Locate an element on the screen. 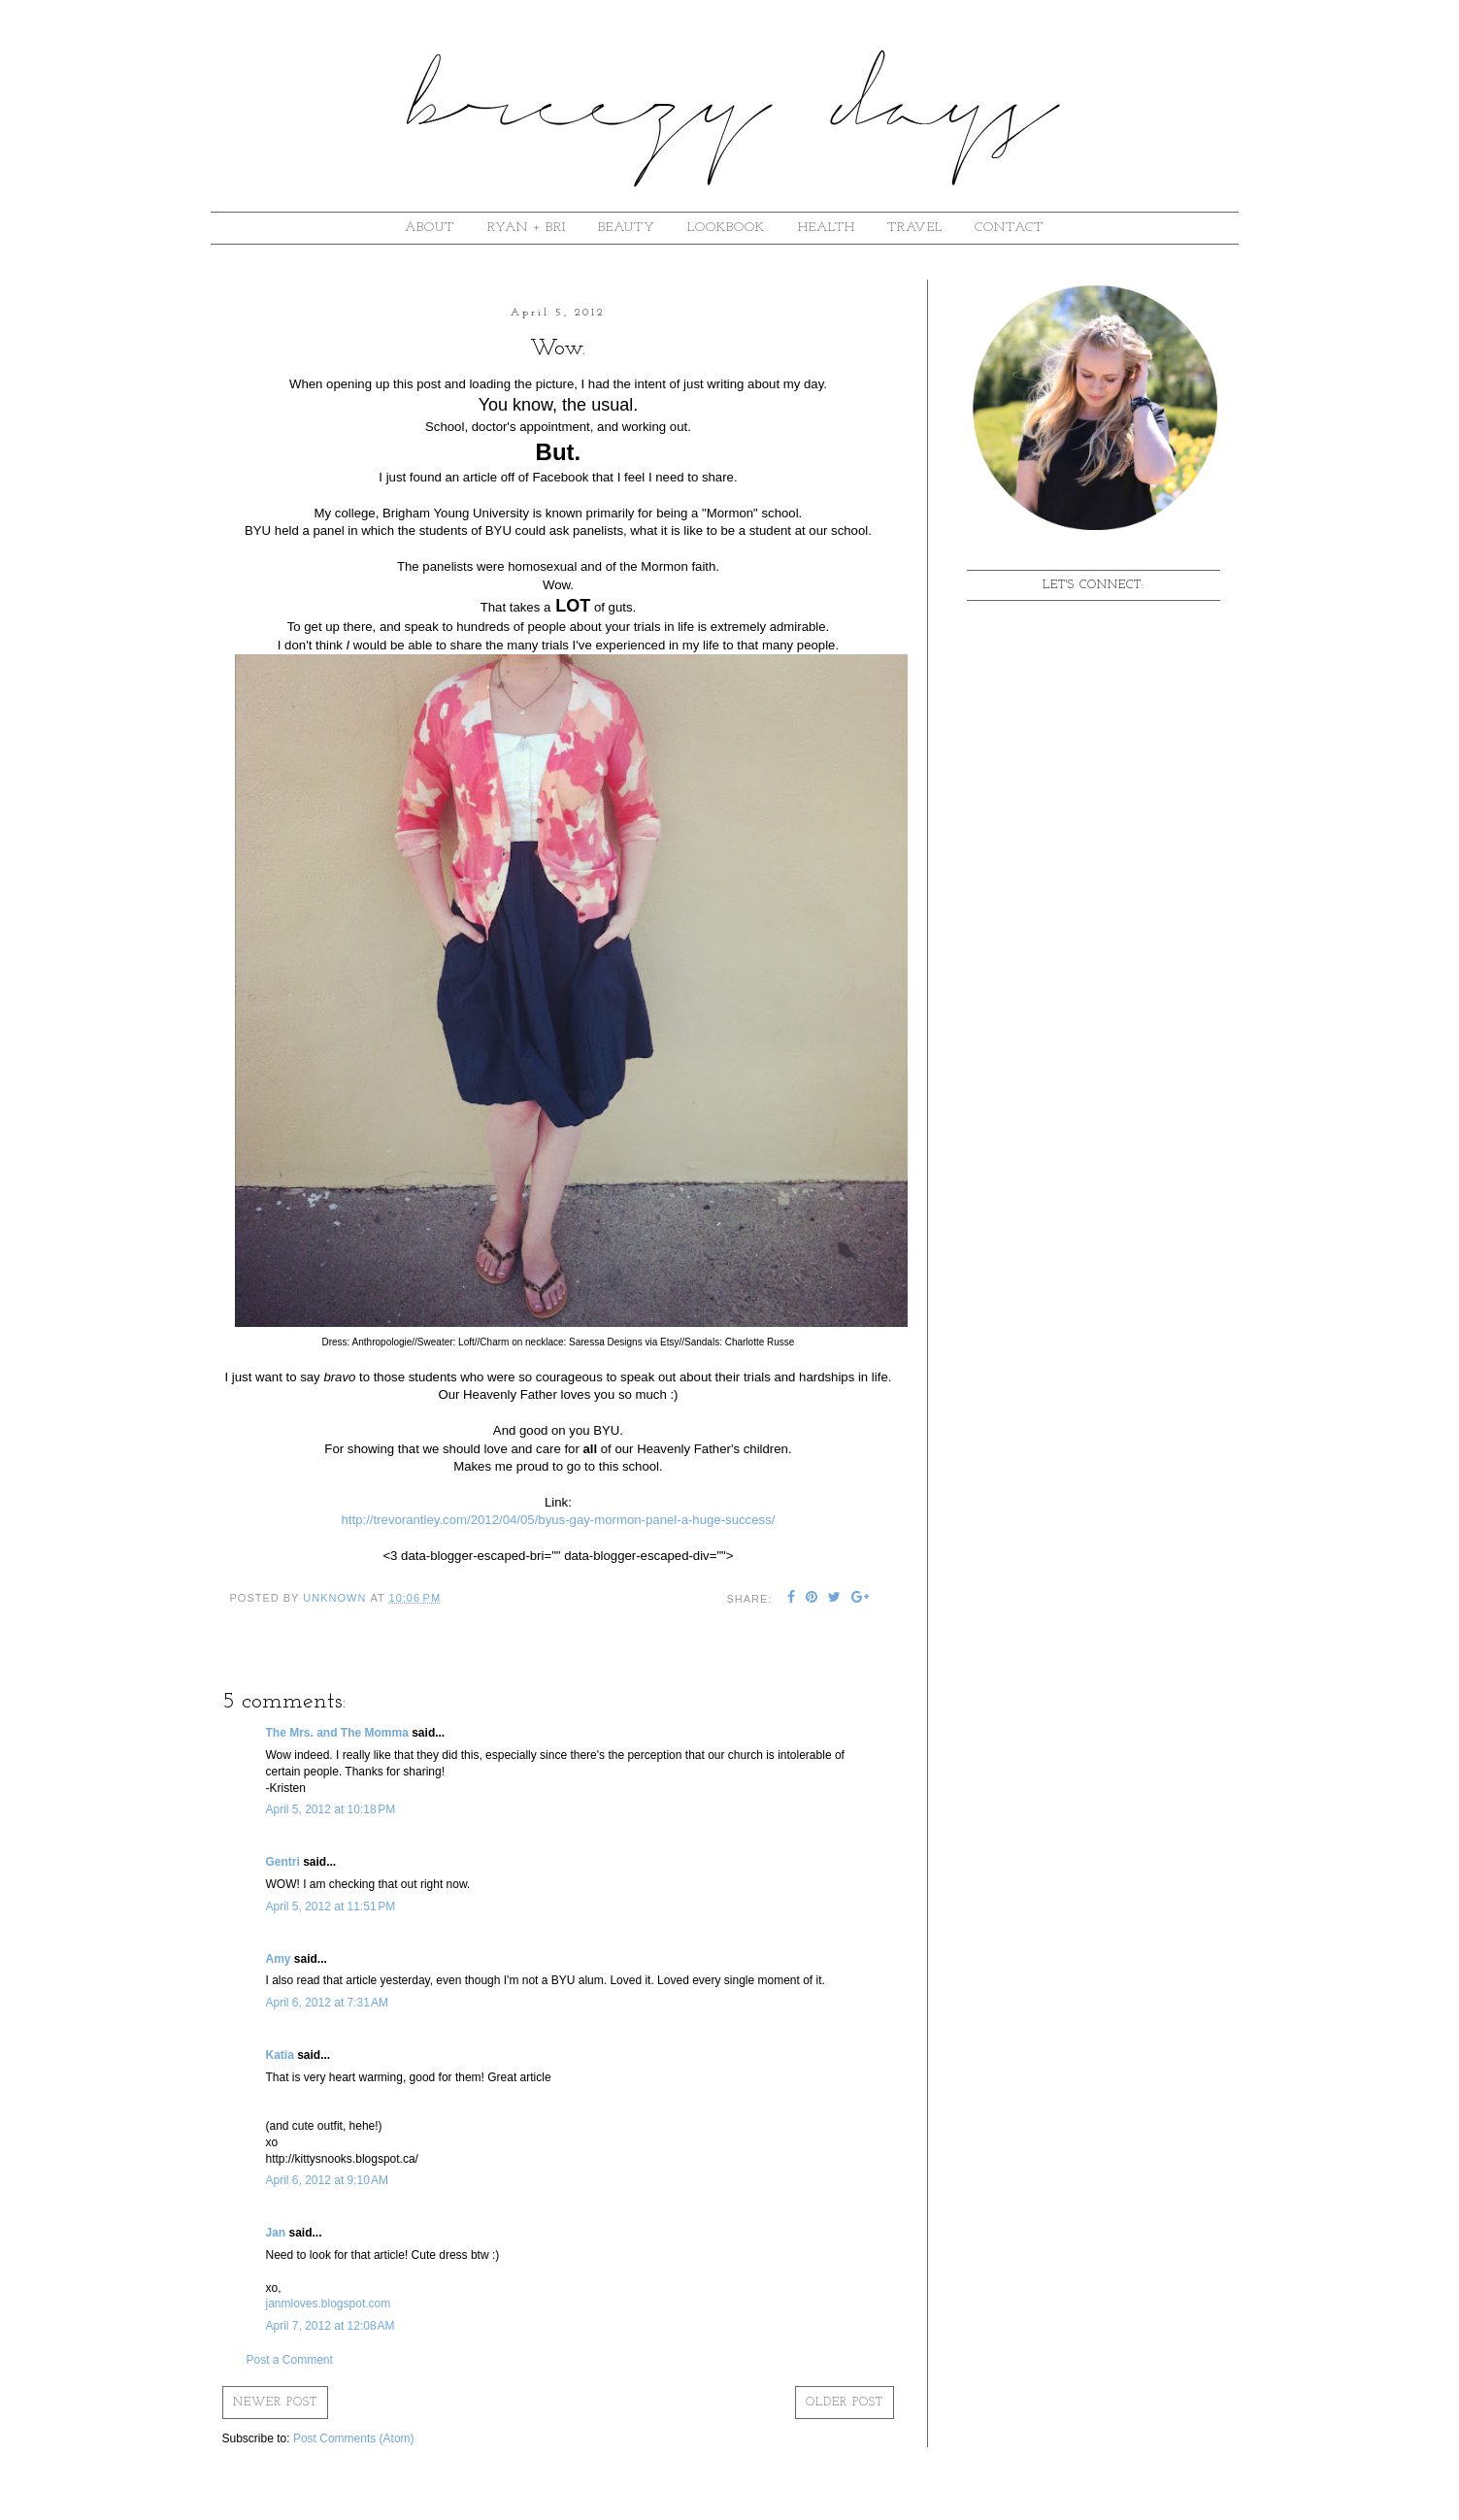 This screenshot has width=1459, height=2520. beauty is located at coordinates (626, 227).